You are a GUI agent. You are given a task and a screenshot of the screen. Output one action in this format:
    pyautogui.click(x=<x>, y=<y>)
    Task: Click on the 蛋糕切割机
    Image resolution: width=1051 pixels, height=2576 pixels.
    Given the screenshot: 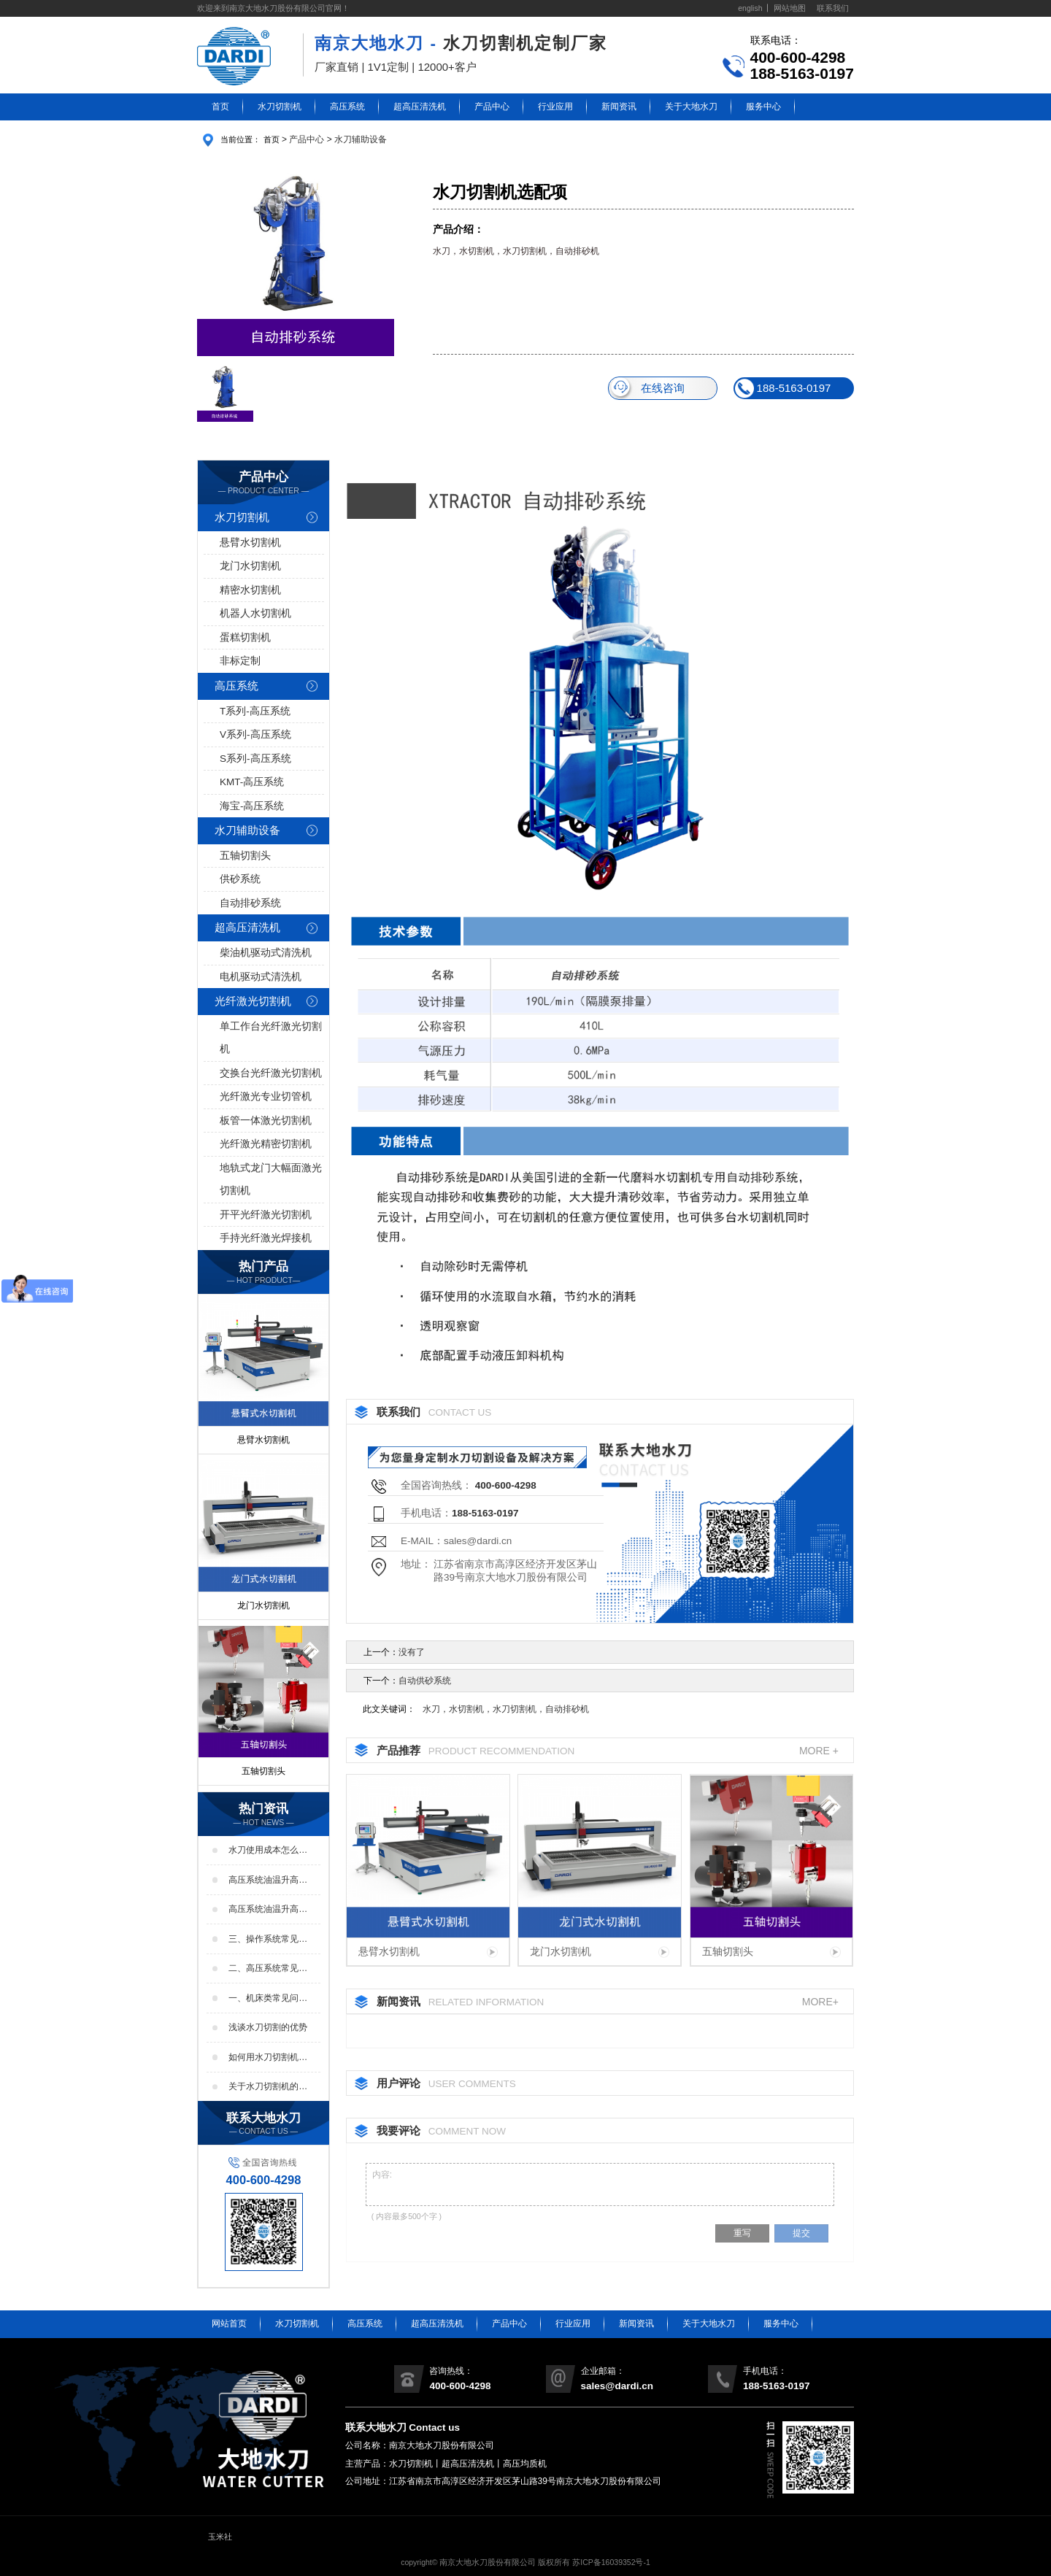 What is the action you would take?
    pyautogui.click(x=245, y=637)
    